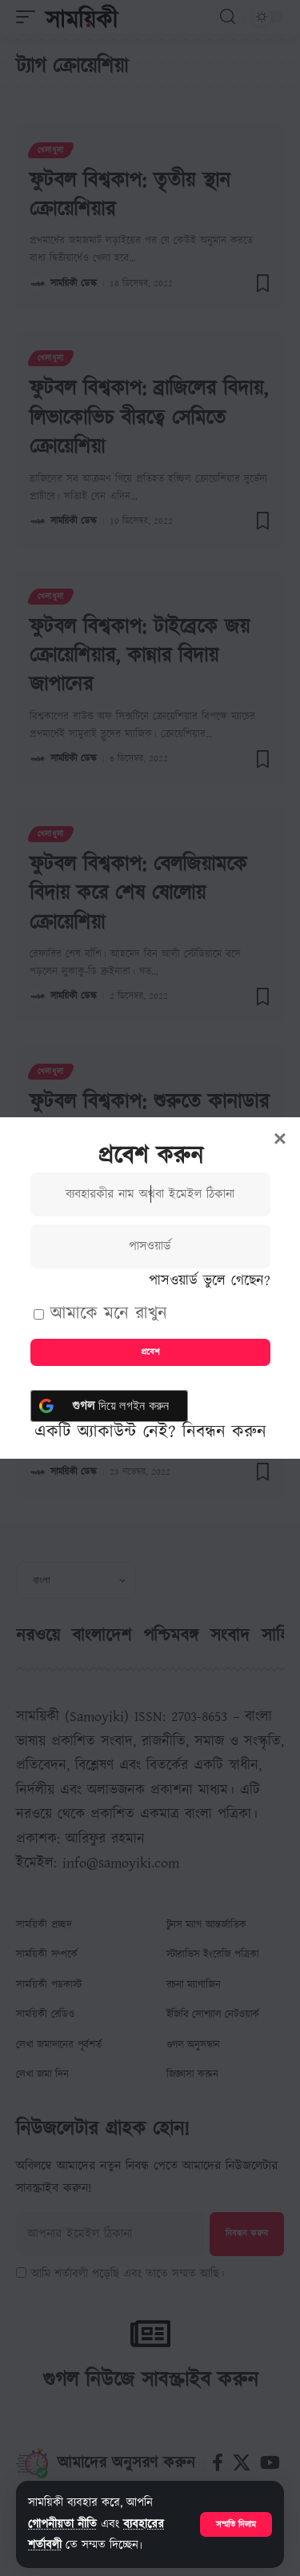 The height and width of the screenshot is (2576, 300). What do you see at coordinates (109, 1406) in the screenshot?
I see `[<b> গুগল</b> দিয়ে লগইন করুন]` at bounding box center [109, 1406].